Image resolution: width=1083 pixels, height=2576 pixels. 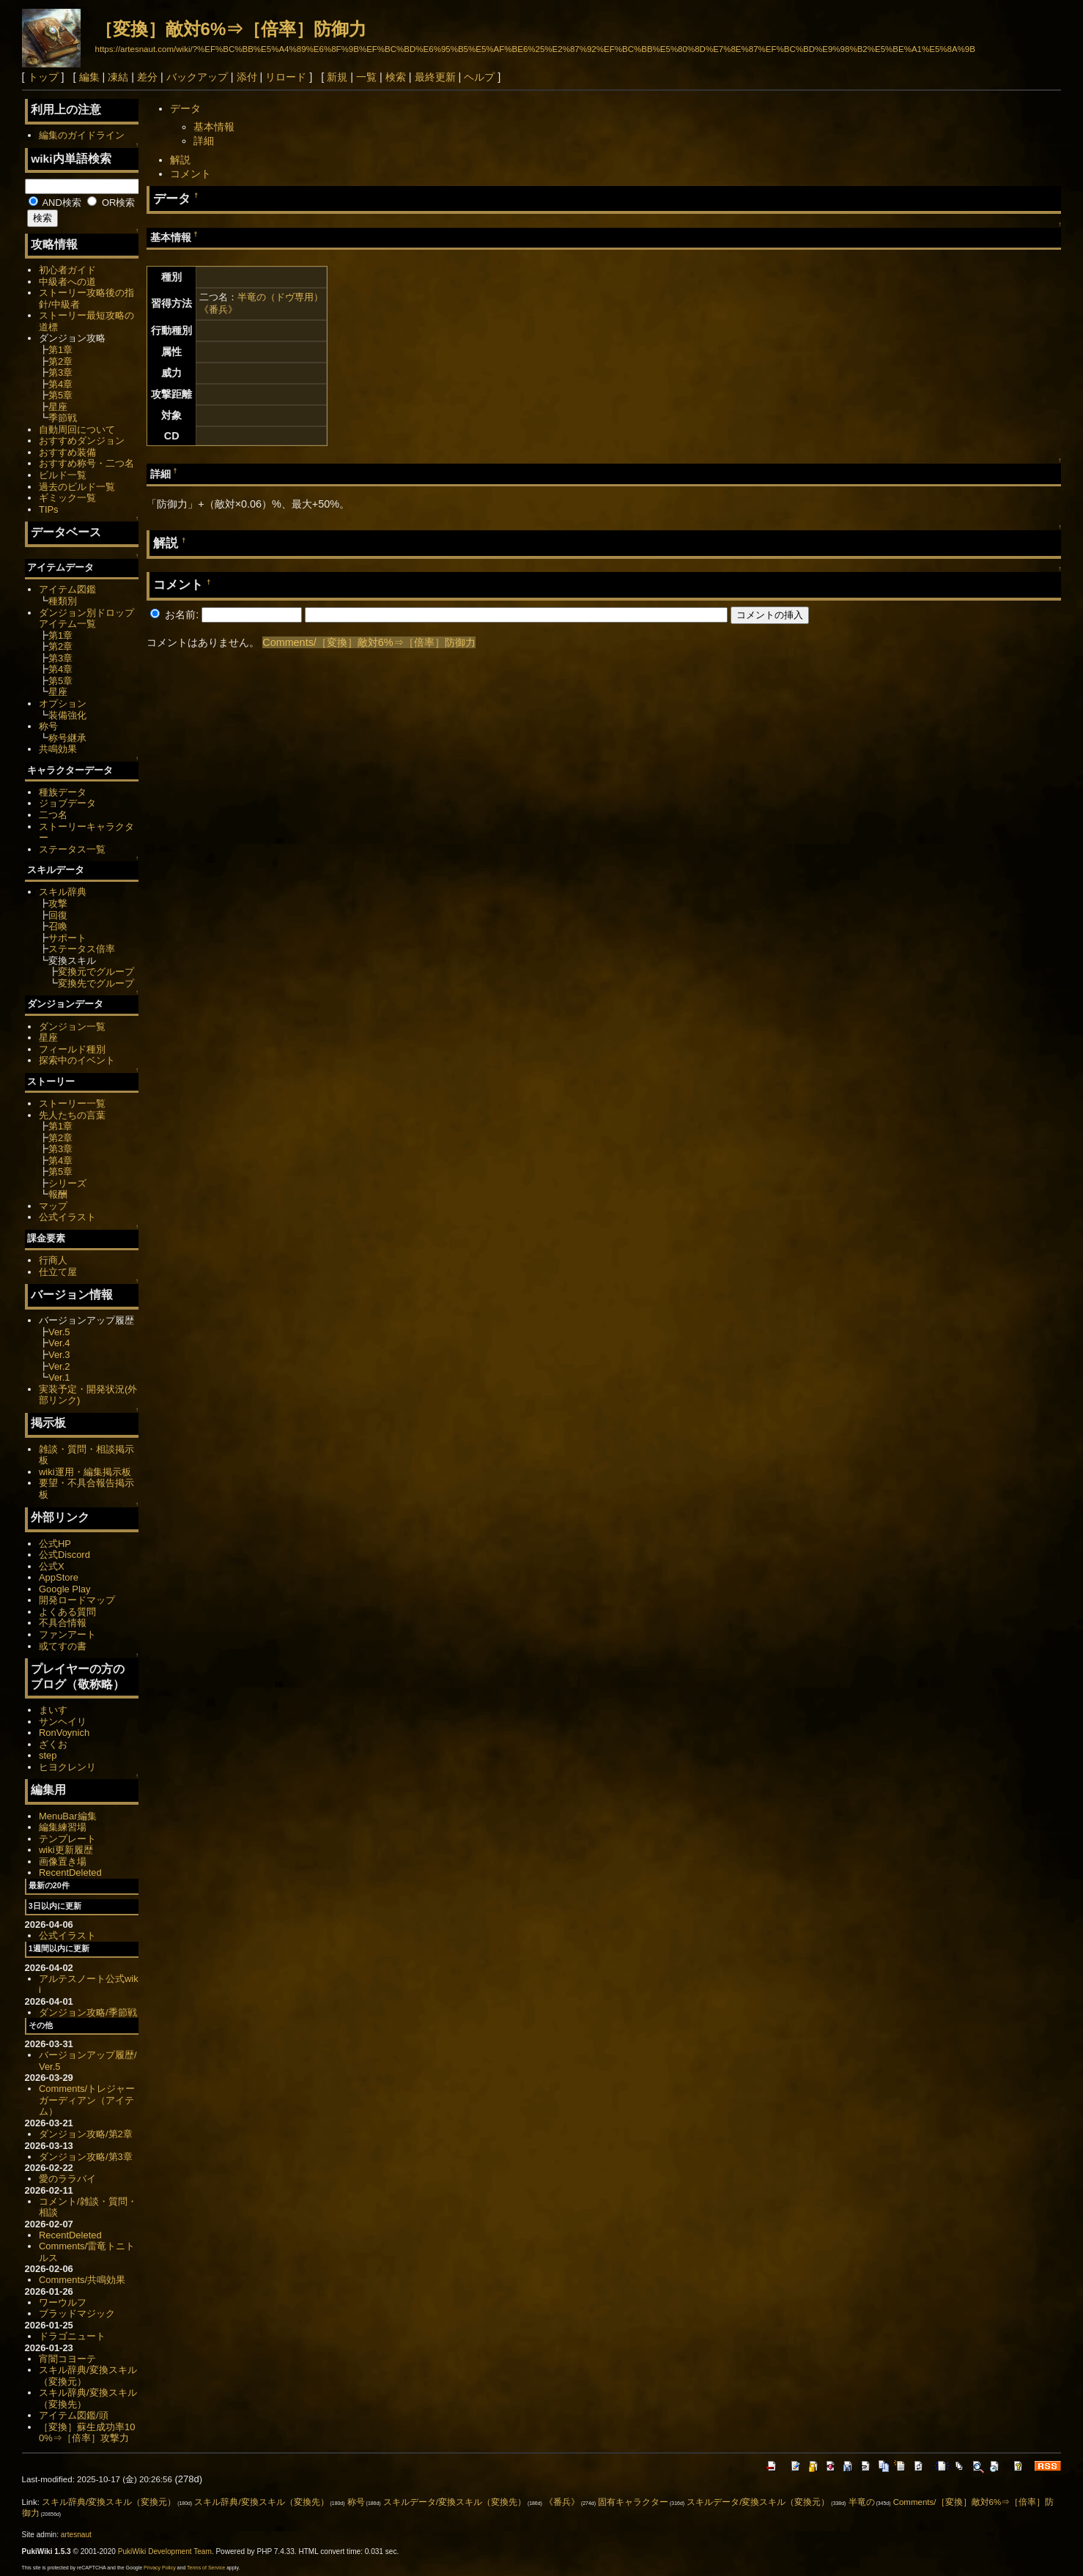 I want to click on ストーリー一覧, so click(x=72, y=1103).